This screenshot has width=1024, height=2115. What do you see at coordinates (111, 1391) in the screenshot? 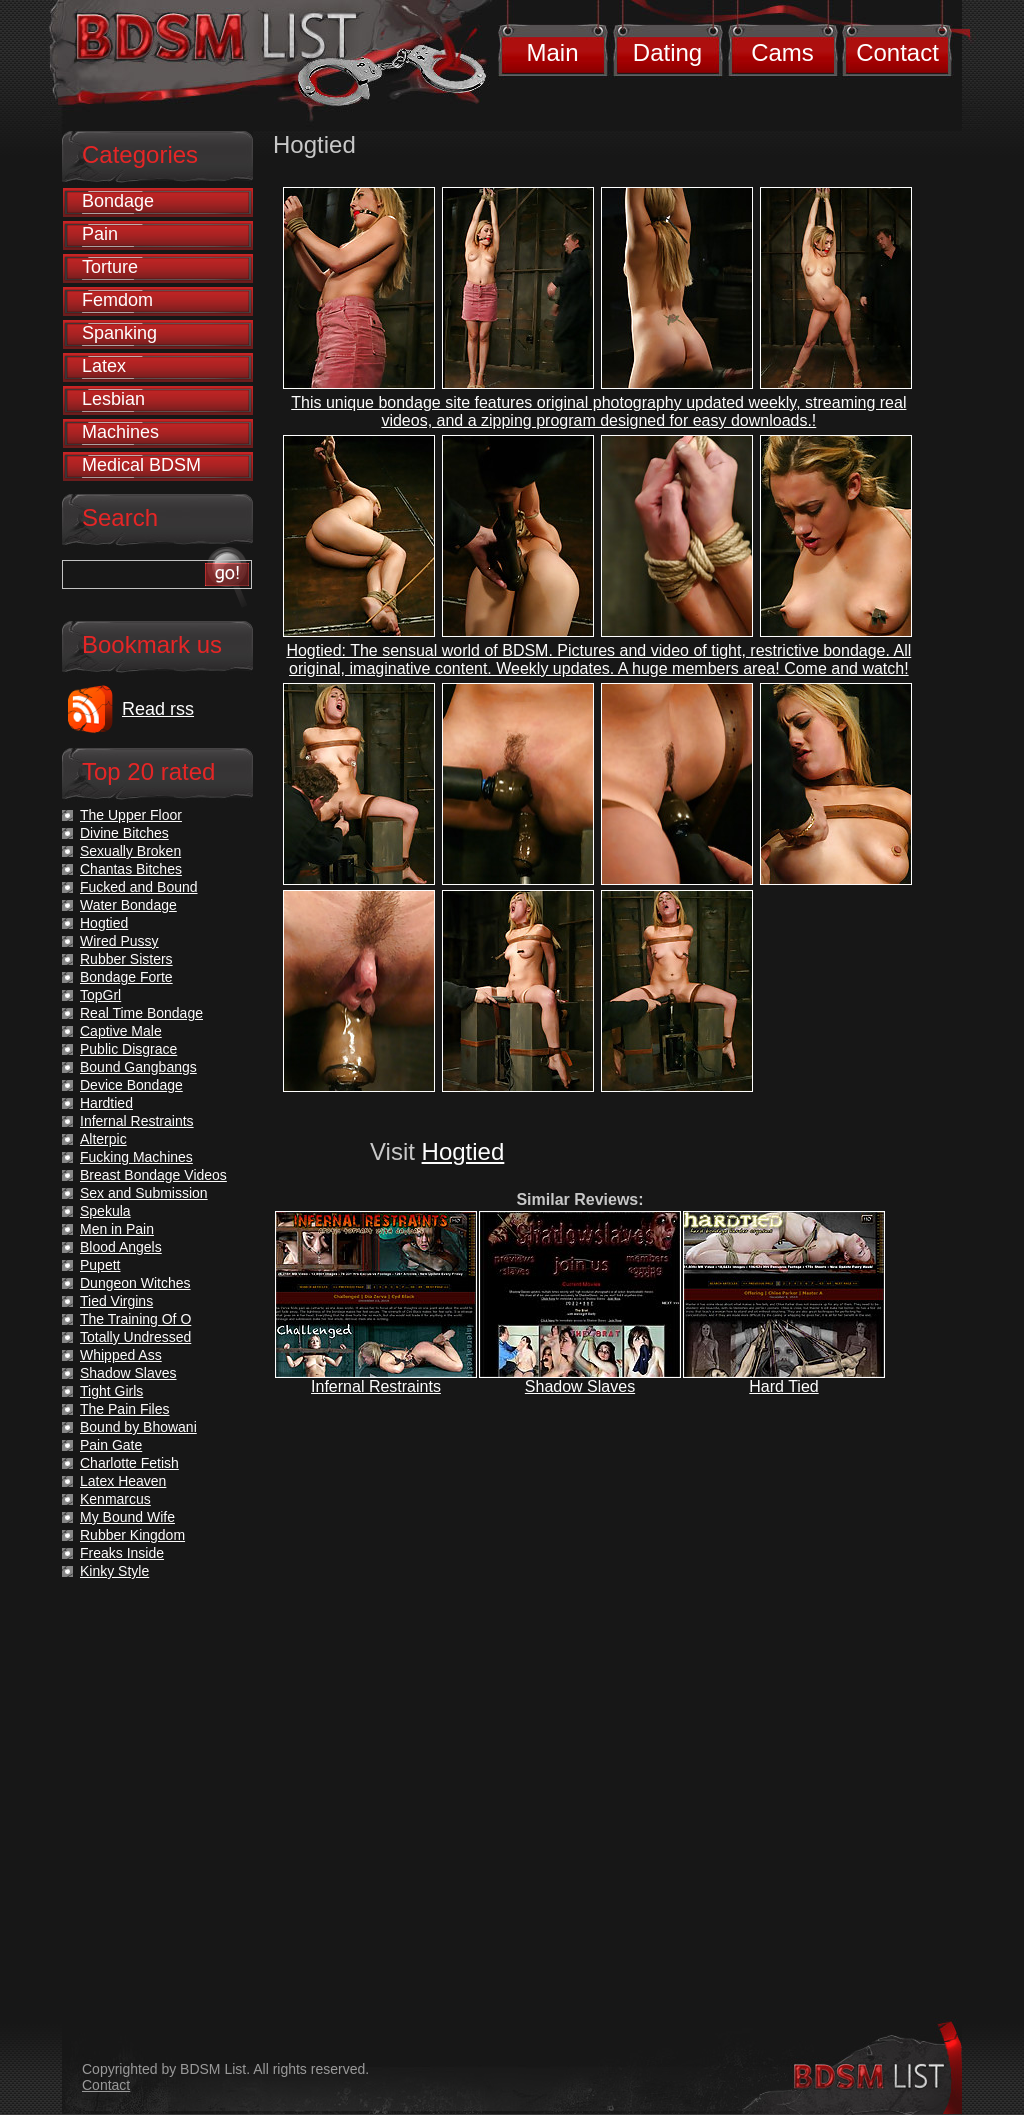
I see `Tight Girls` at bounding box center [111, 1391].